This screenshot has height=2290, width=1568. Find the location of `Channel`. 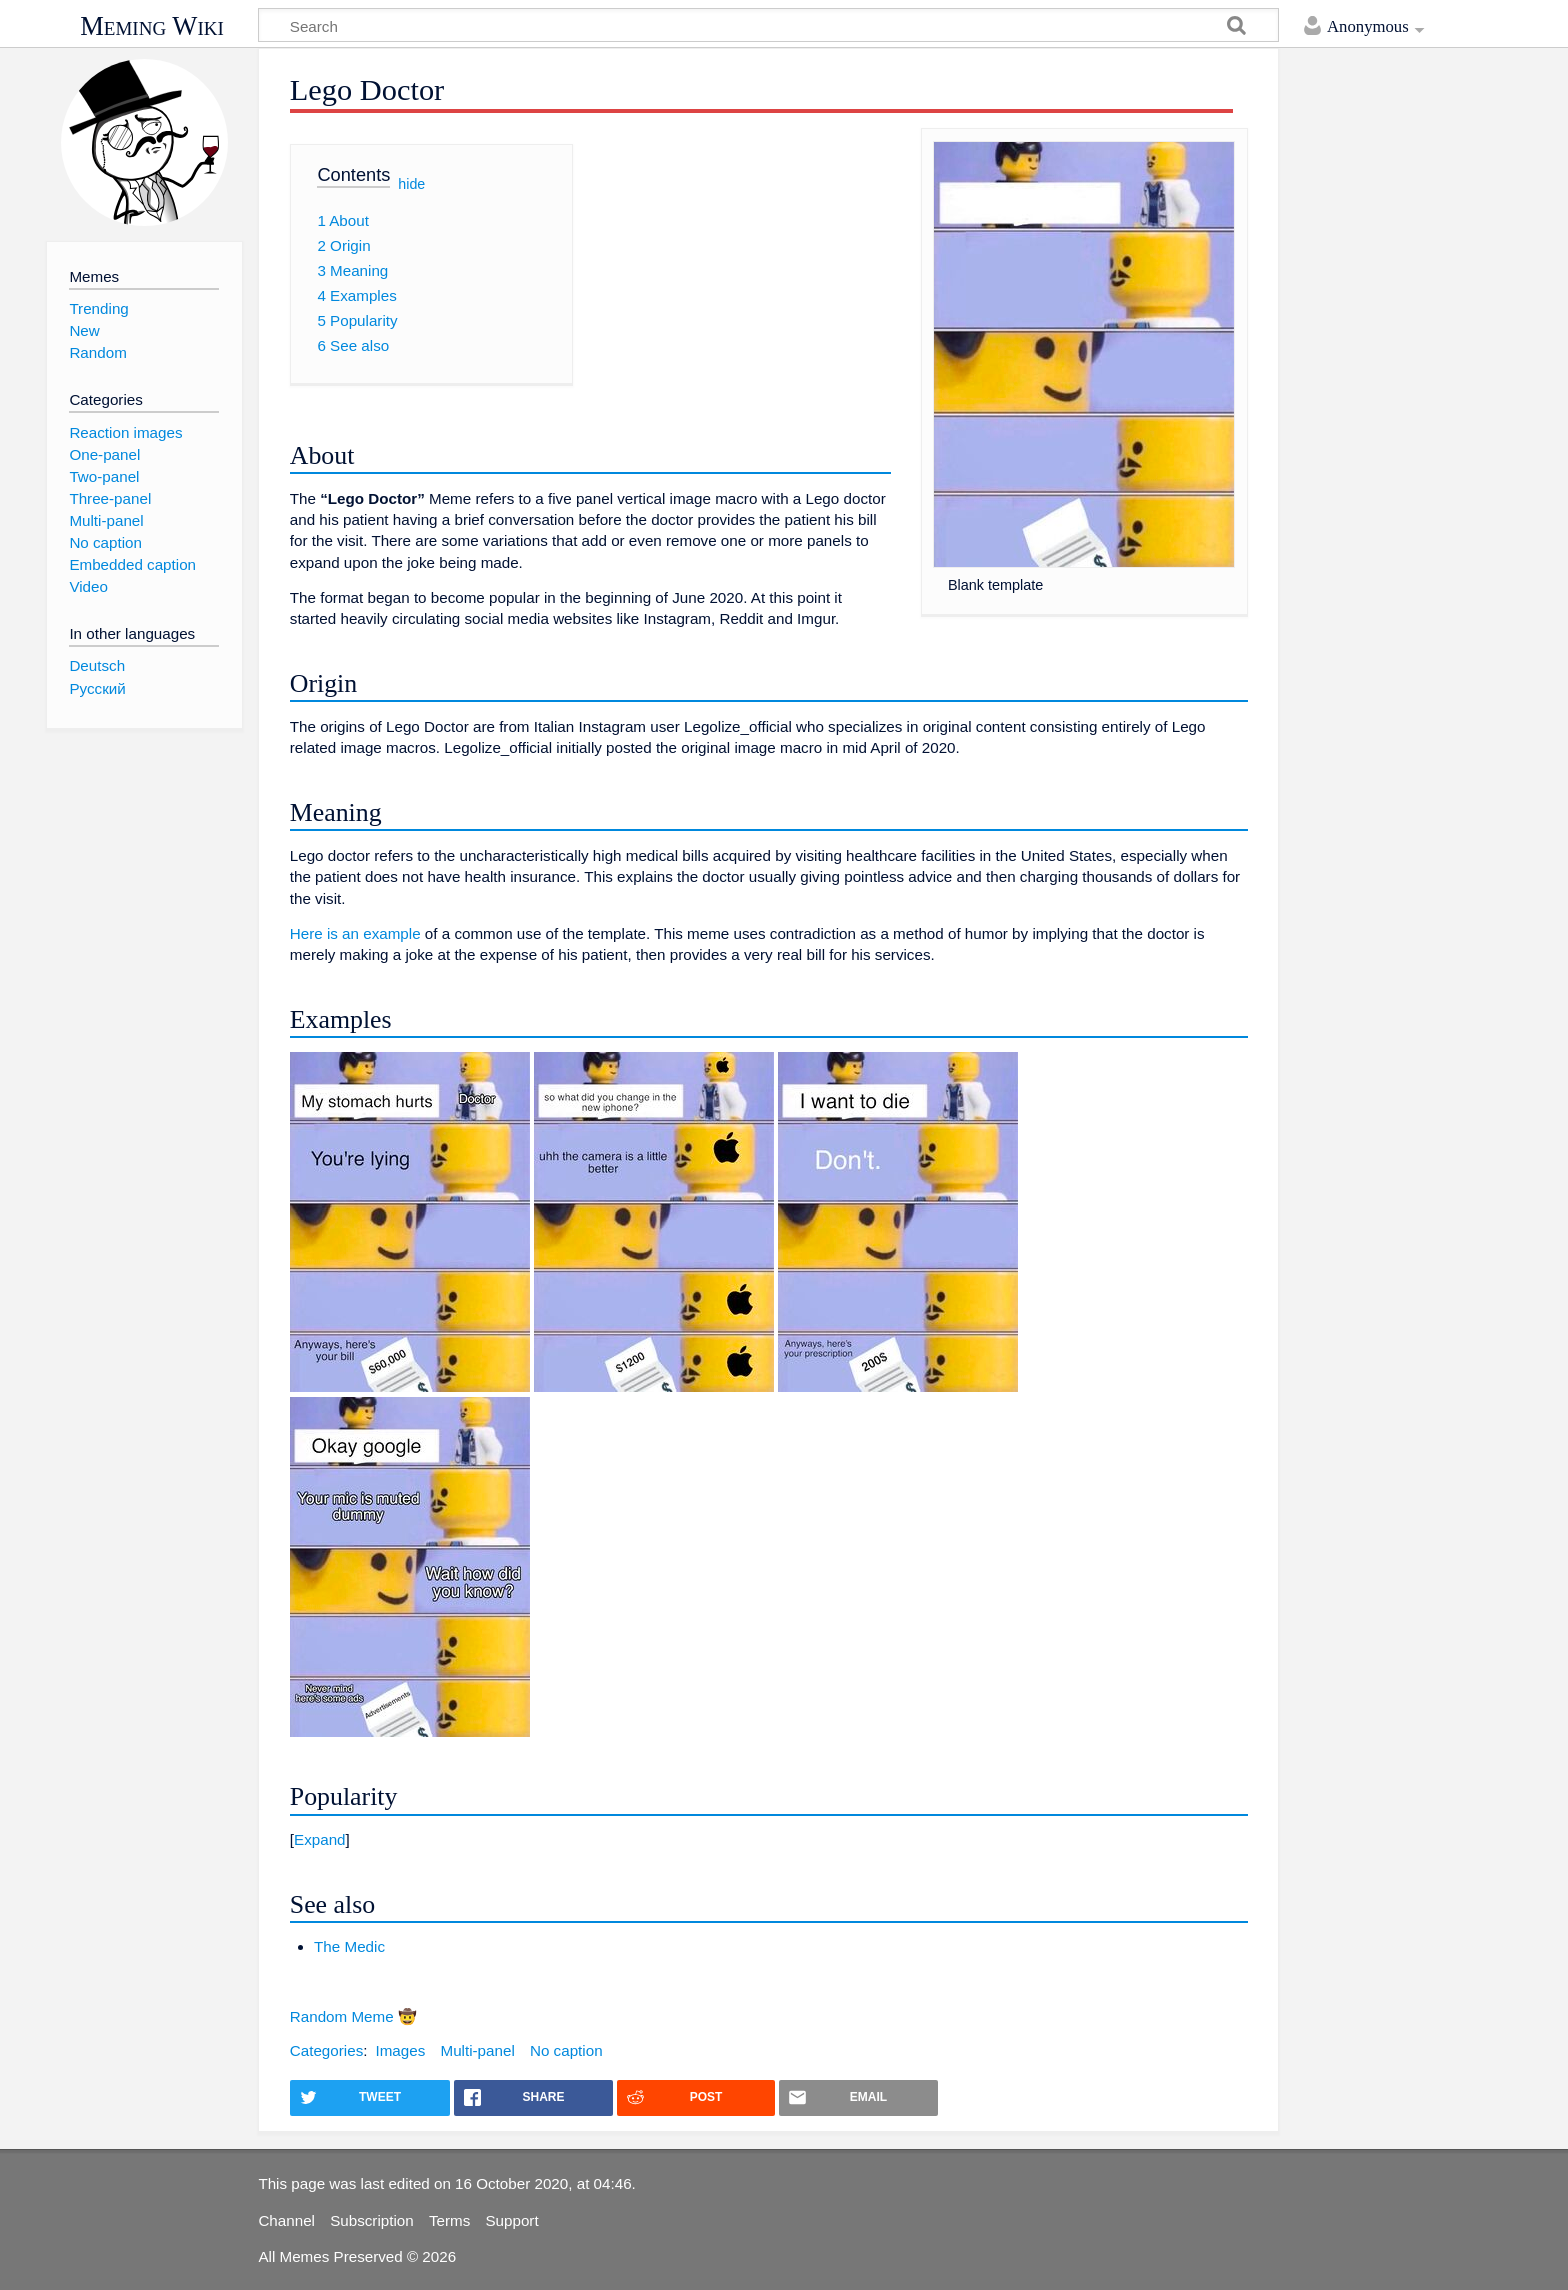

Channel is located at coordinates (286, 2220).